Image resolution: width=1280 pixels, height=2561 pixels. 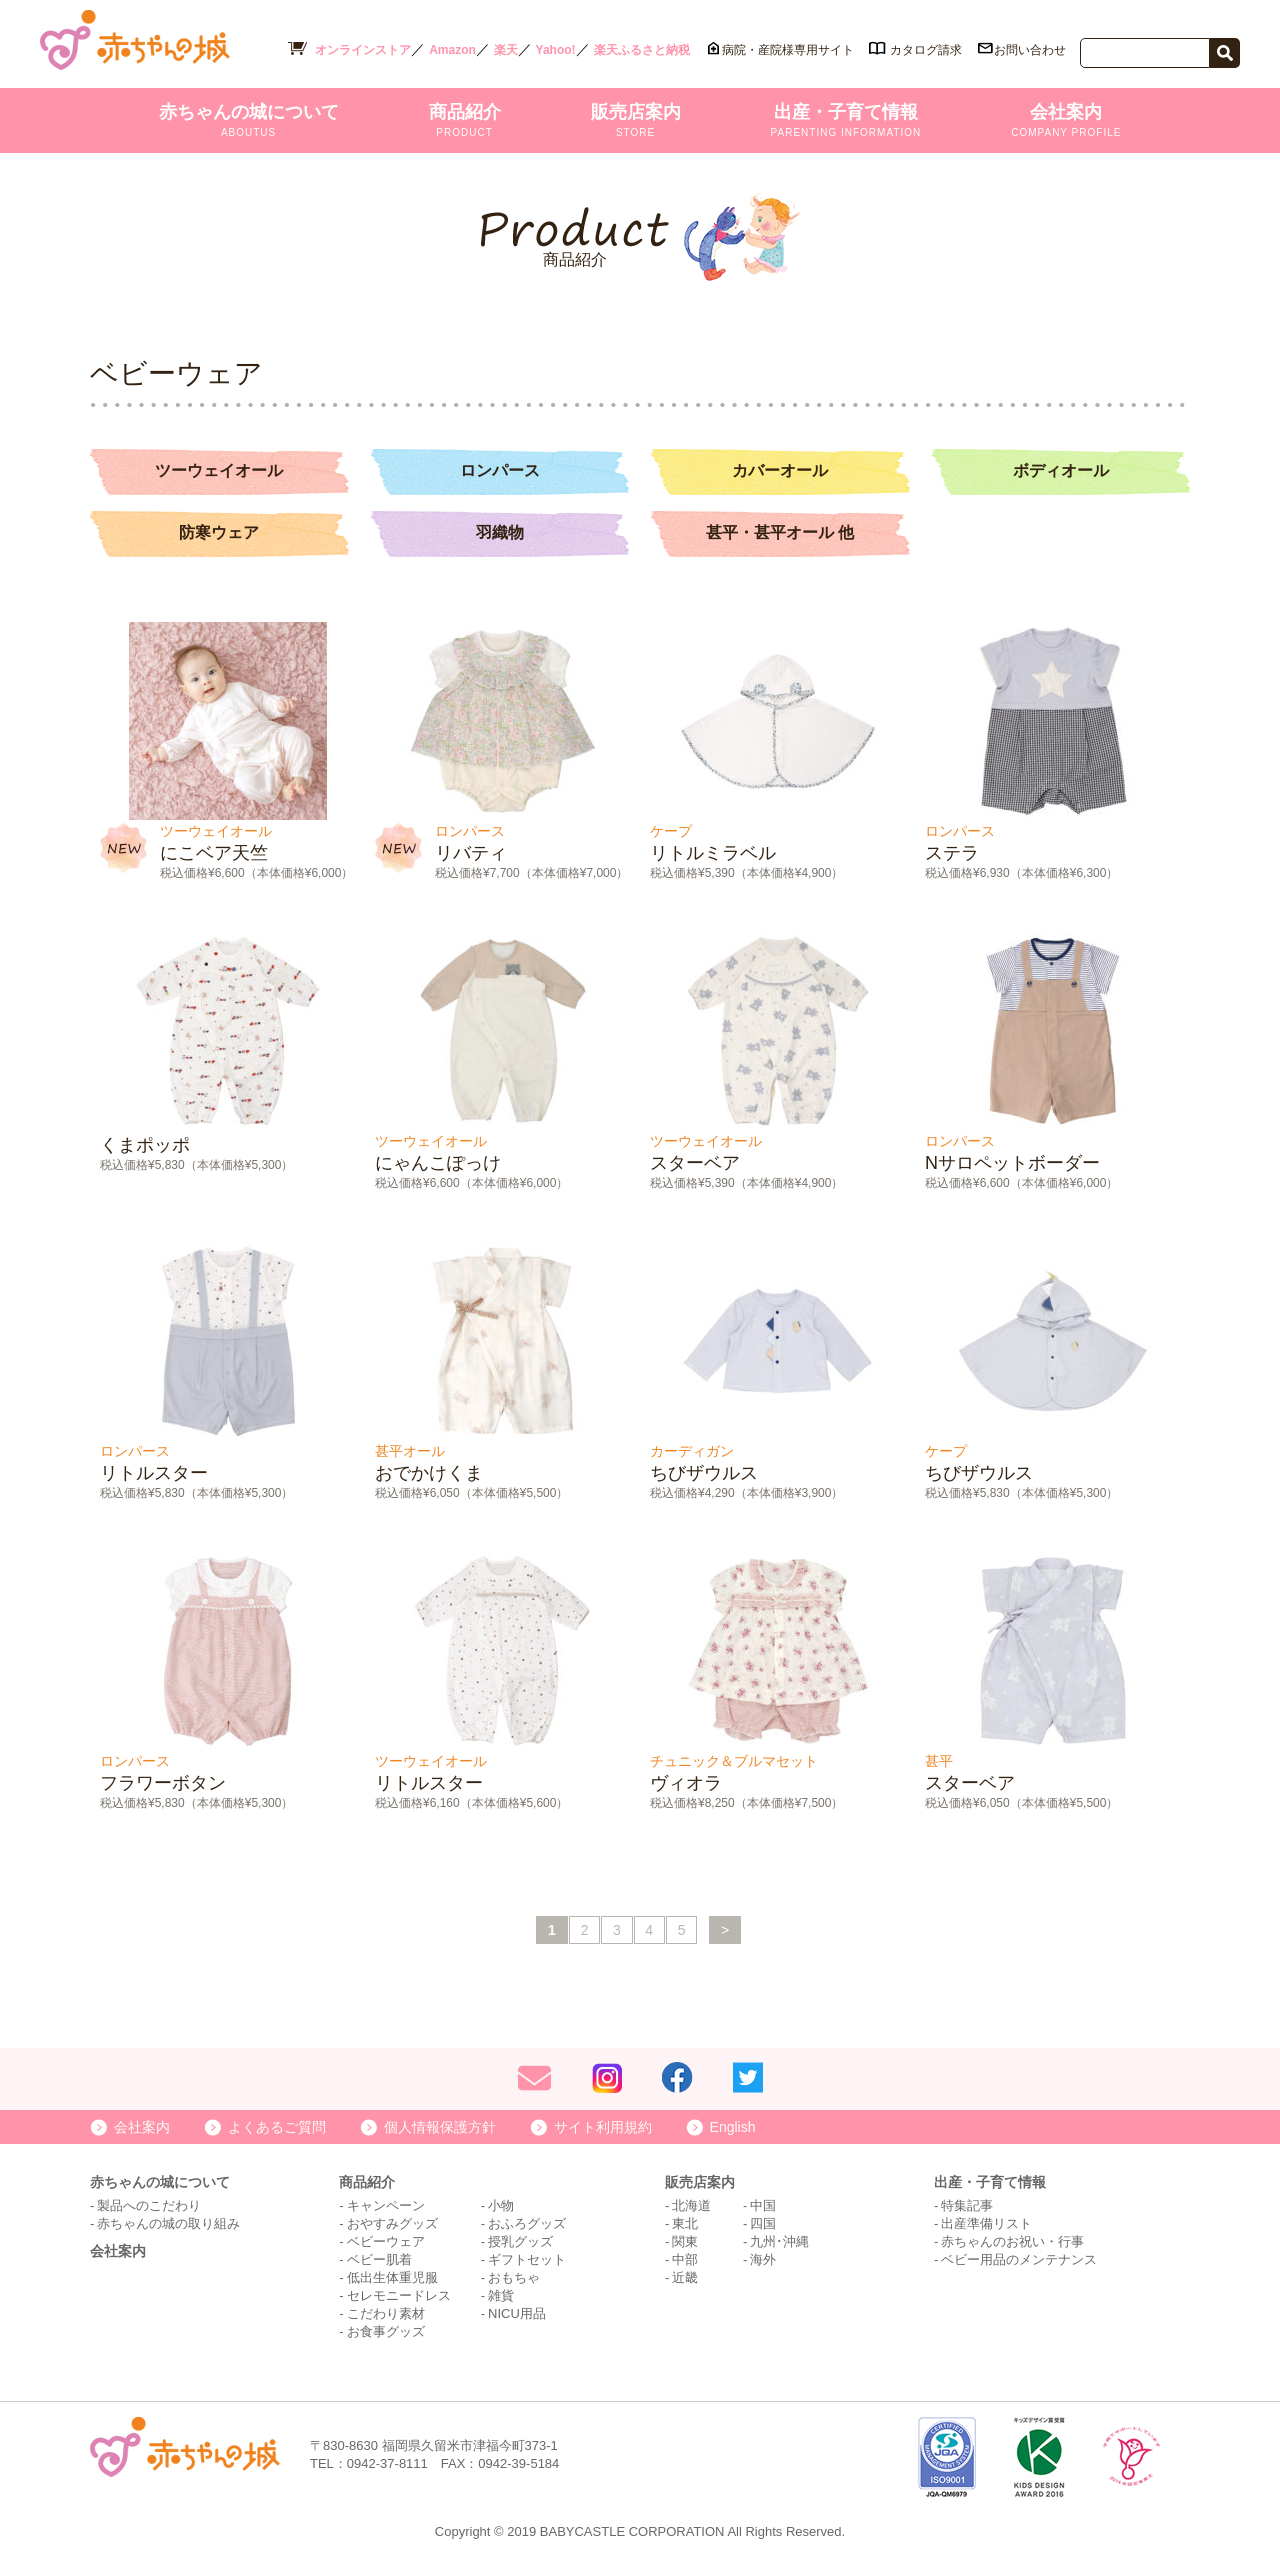 What do you see at coordinates (846, 120) in the screenshot?
I see `出産・子育て情報` at bounding box center [846, 120].